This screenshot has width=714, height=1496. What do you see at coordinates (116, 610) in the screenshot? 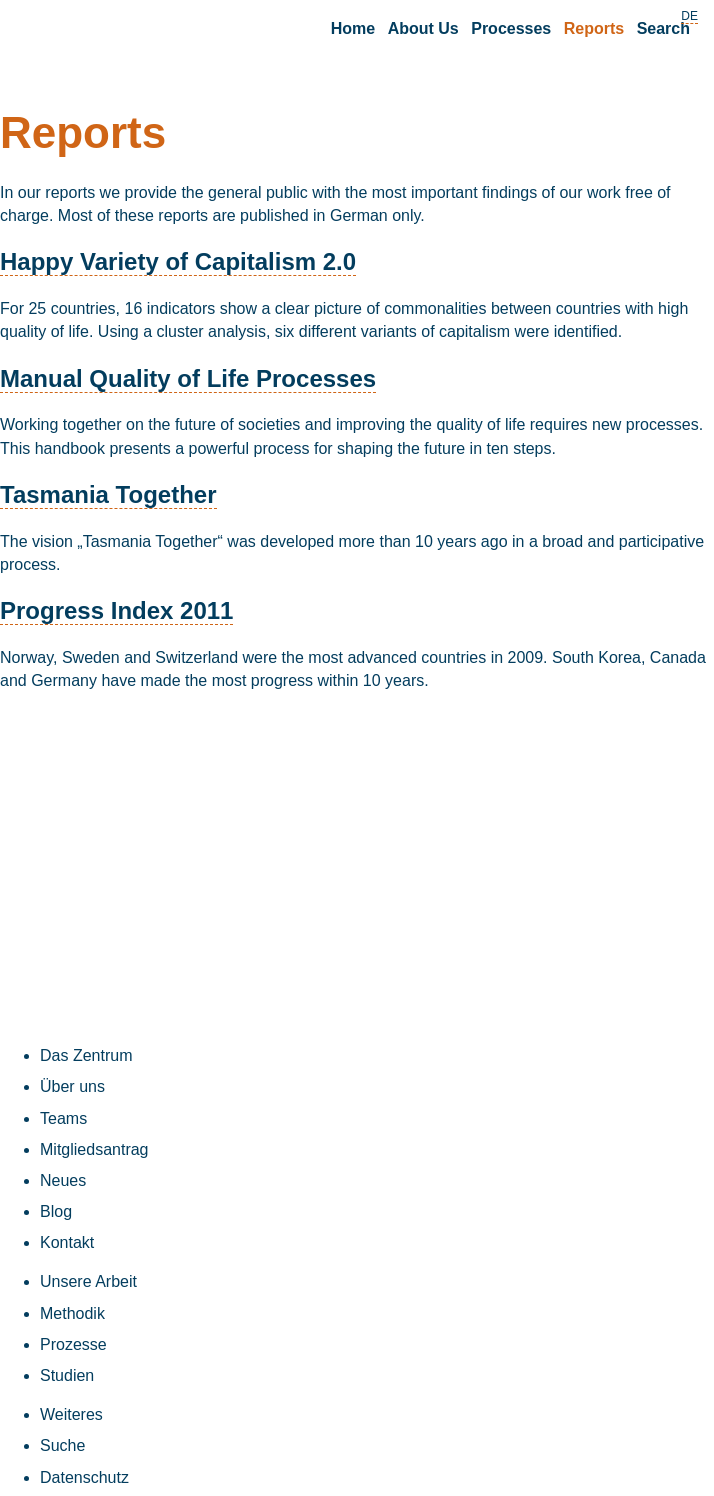
I see `Progress Index 2011` at bounding box center [116, 610].